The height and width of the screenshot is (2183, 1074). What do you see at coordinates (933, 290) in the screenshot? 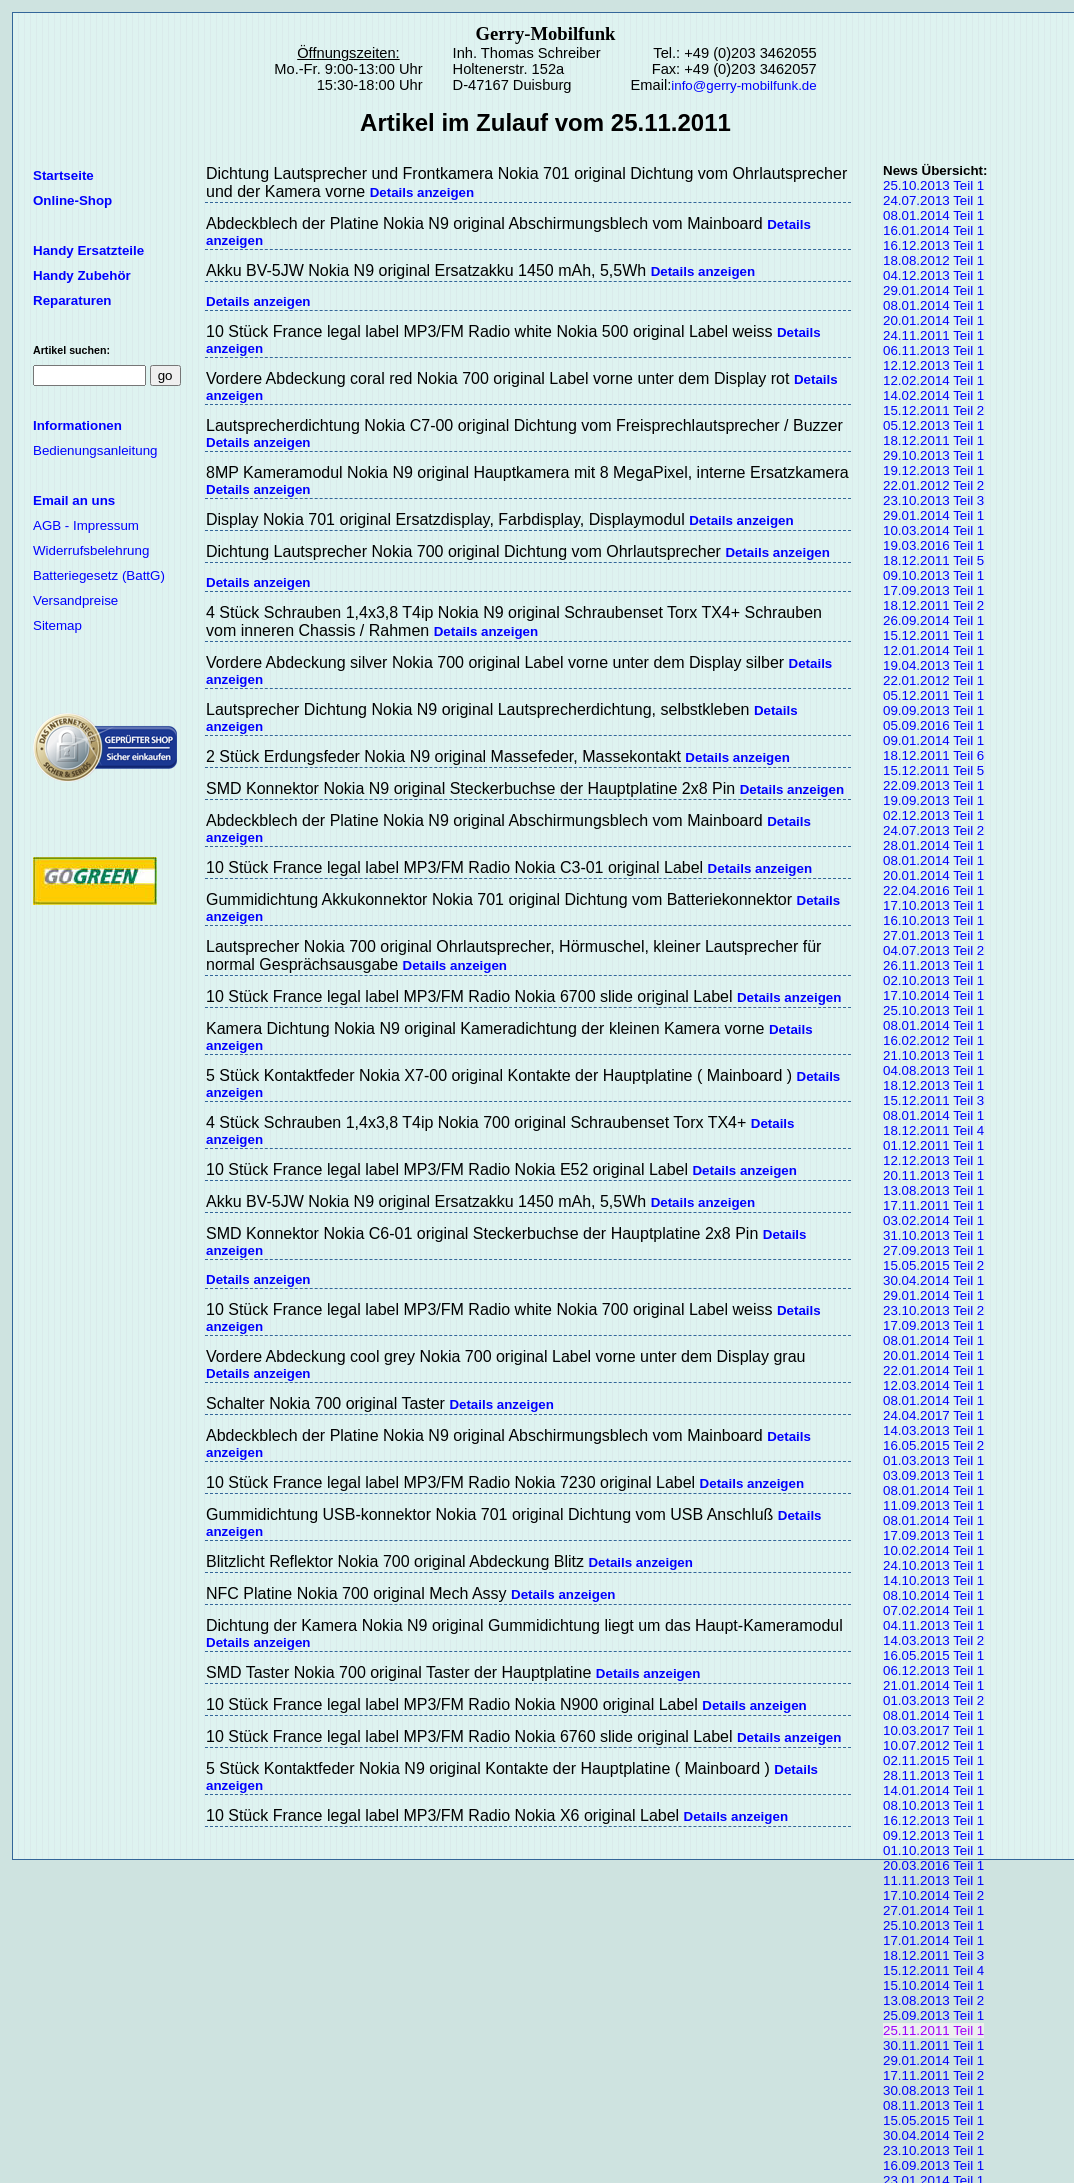
I see `29.01.2014 Teil 1` at bounding box center [933, 290].